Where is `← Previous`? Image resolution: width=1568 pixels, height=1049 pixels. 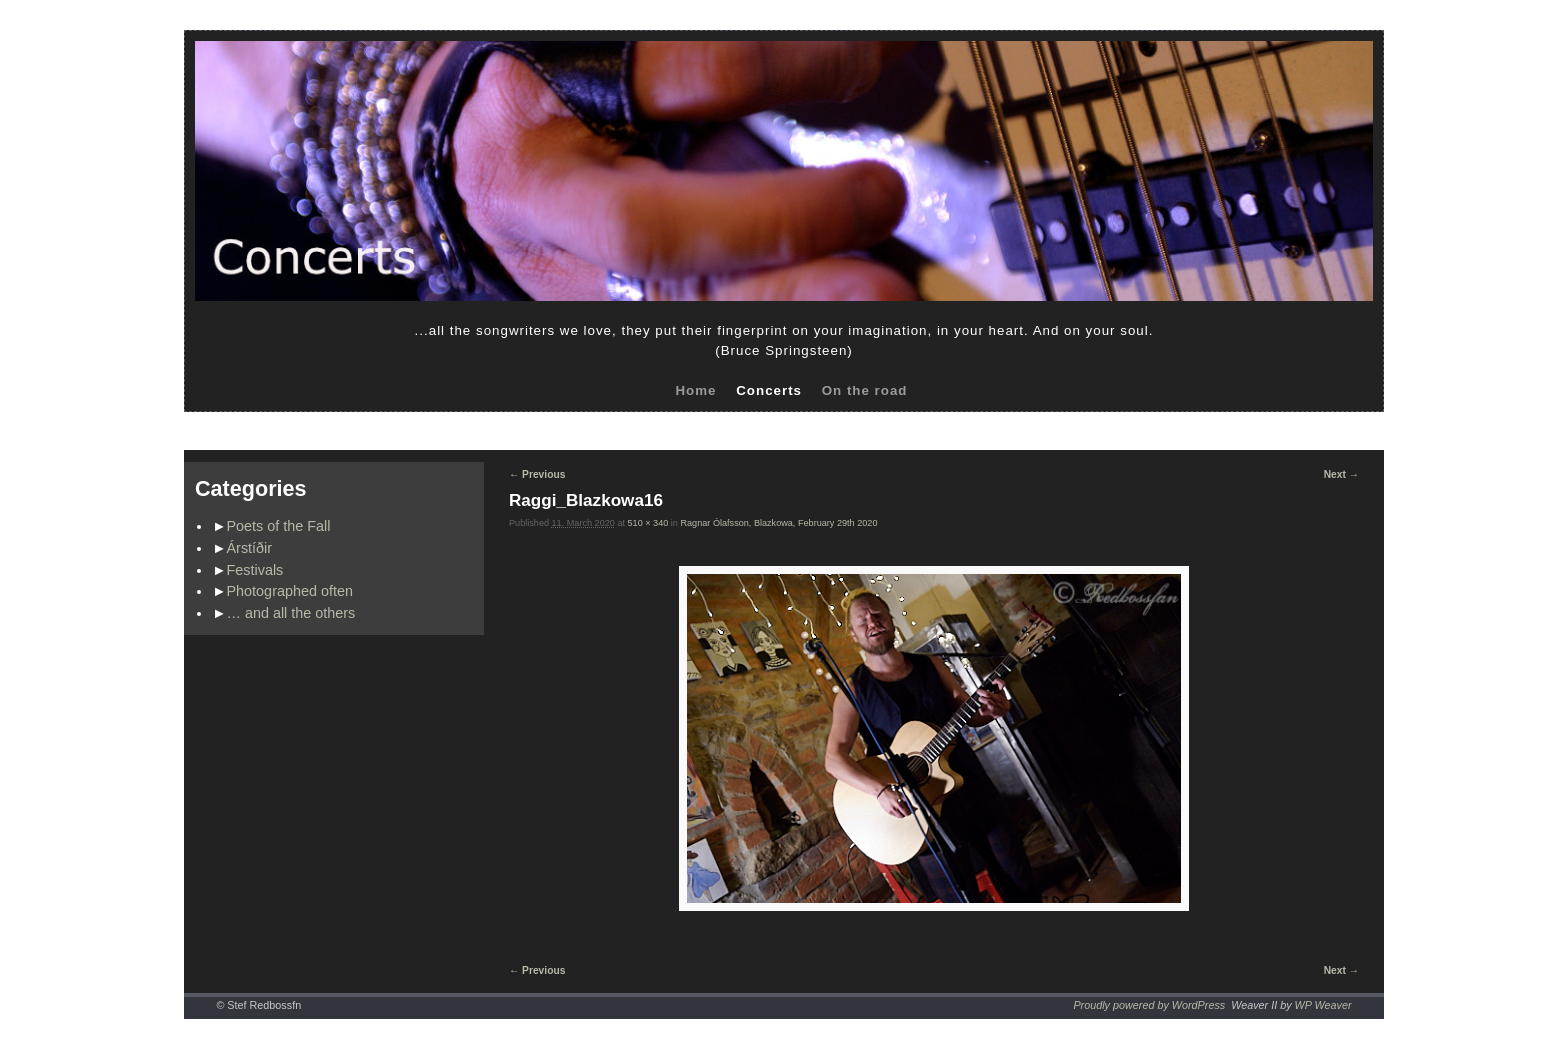
← Previous is located at coordinates (537, 474).